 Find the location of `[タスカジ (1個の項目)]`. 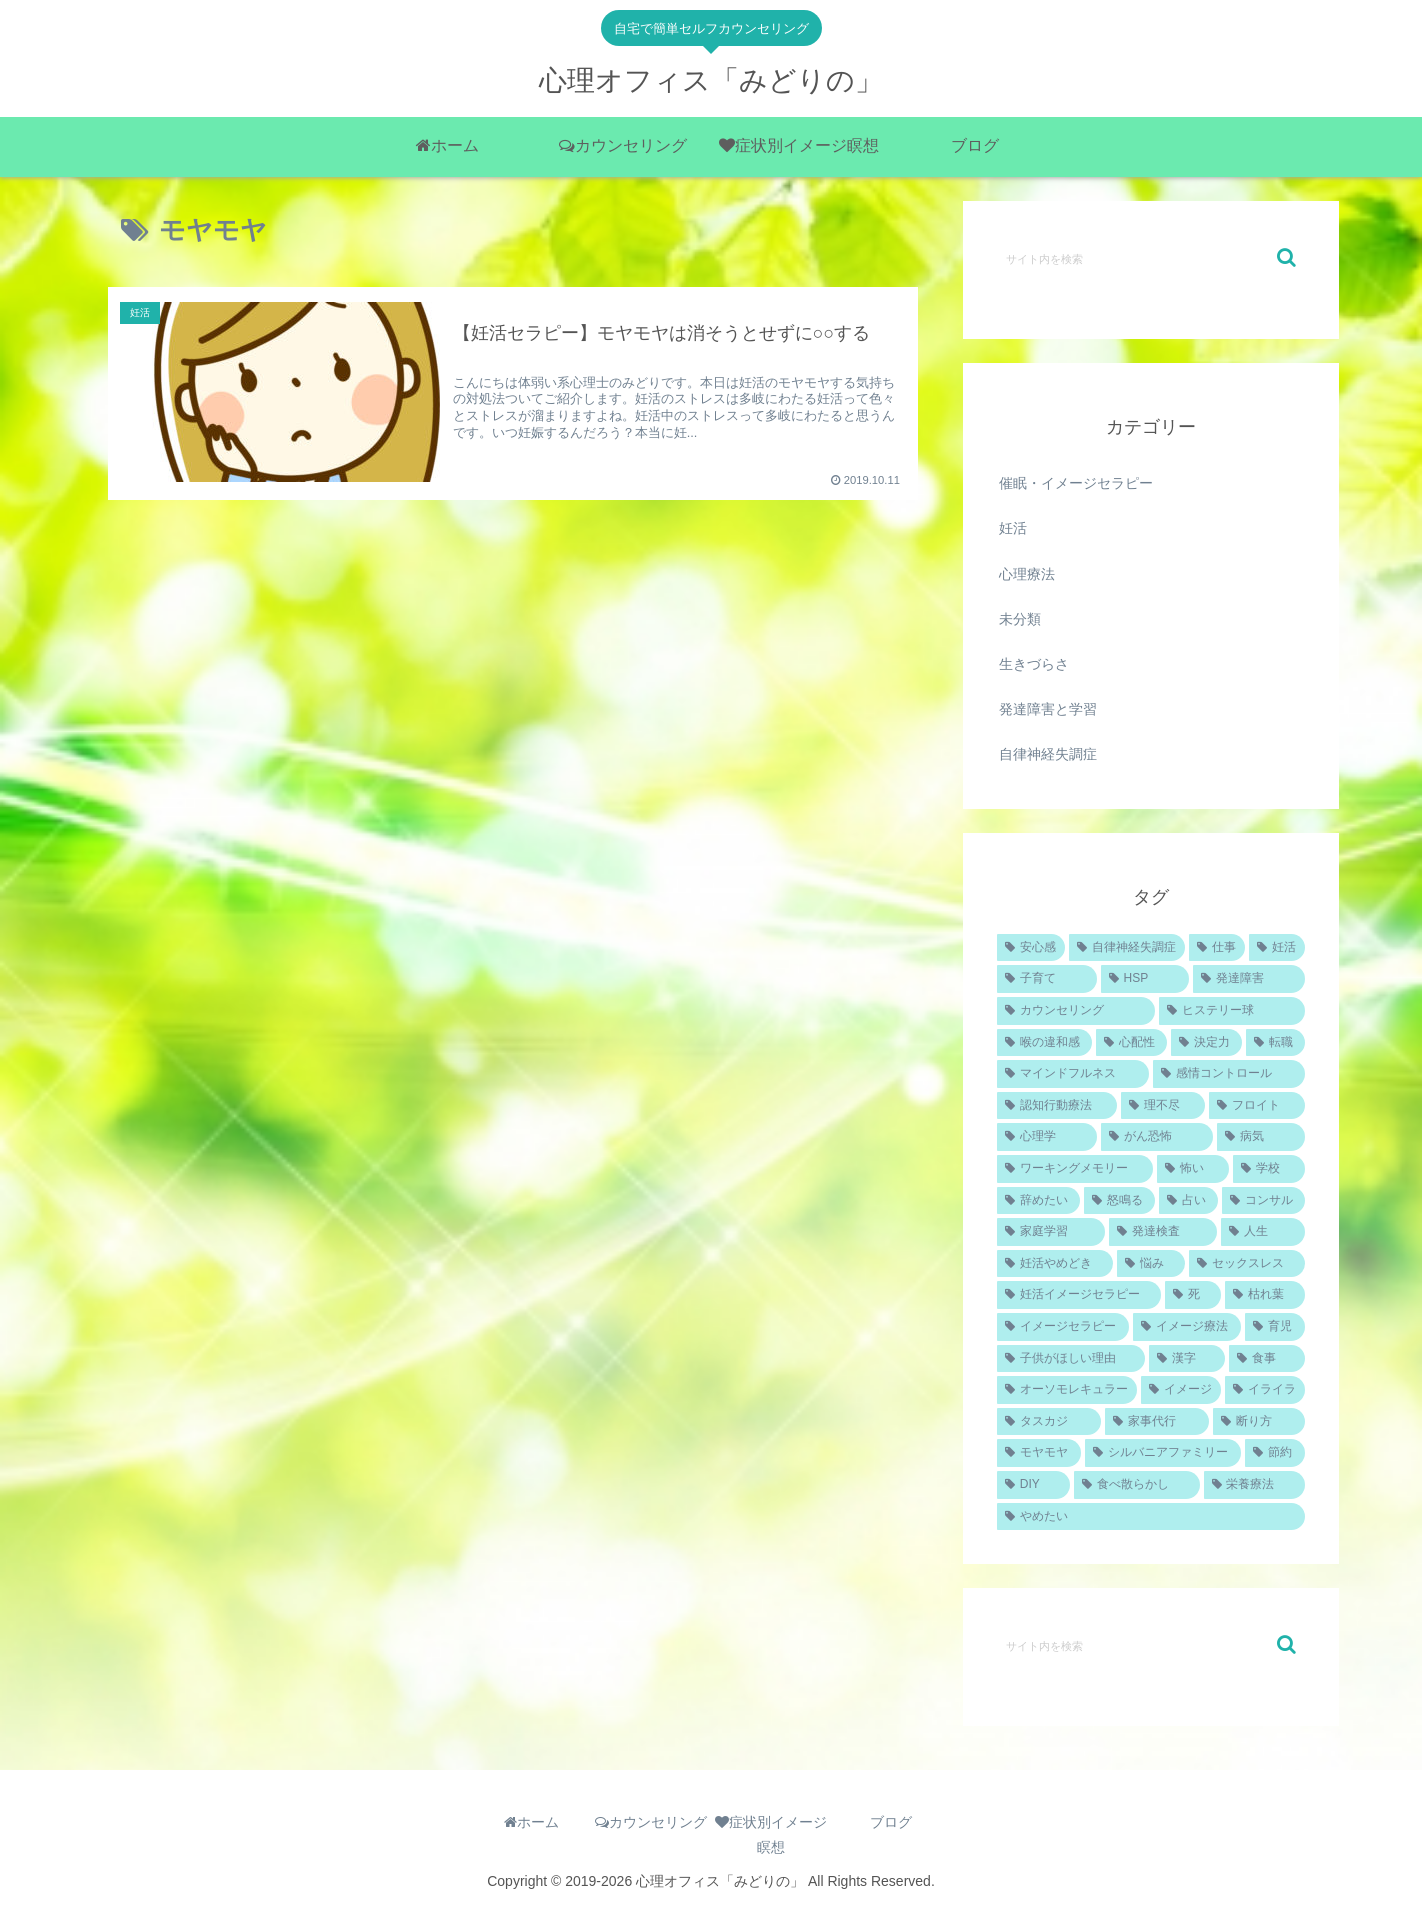

[タスカジ (1個の項目)] is located at coordinates (1049, 1422).